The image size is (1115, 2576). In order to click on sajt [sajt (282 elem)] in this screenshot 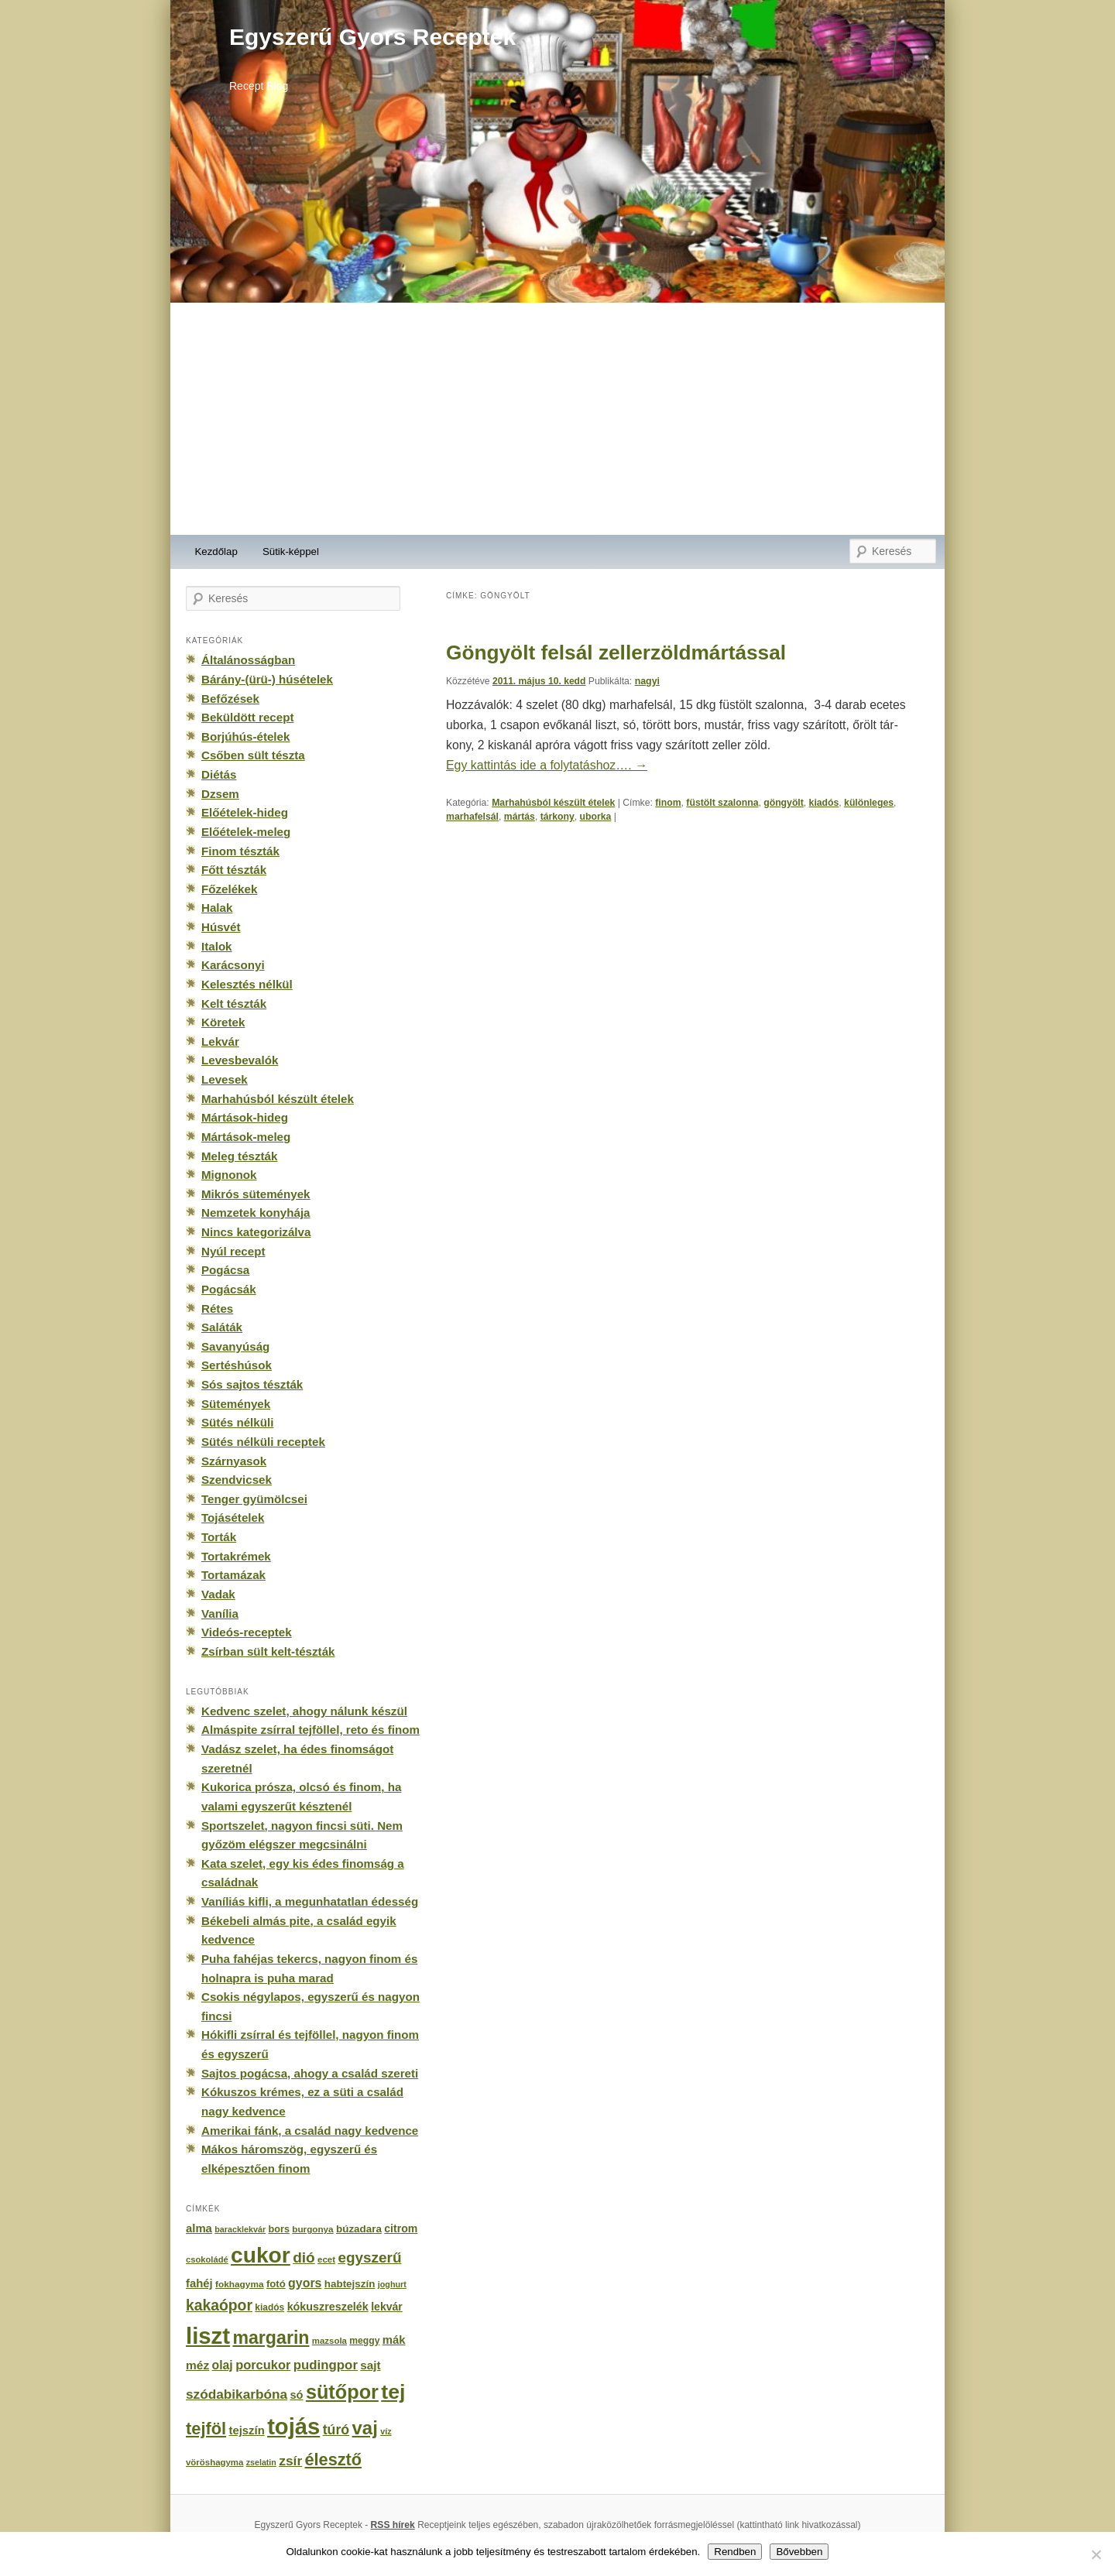, I will do `click(370, 2365)`.